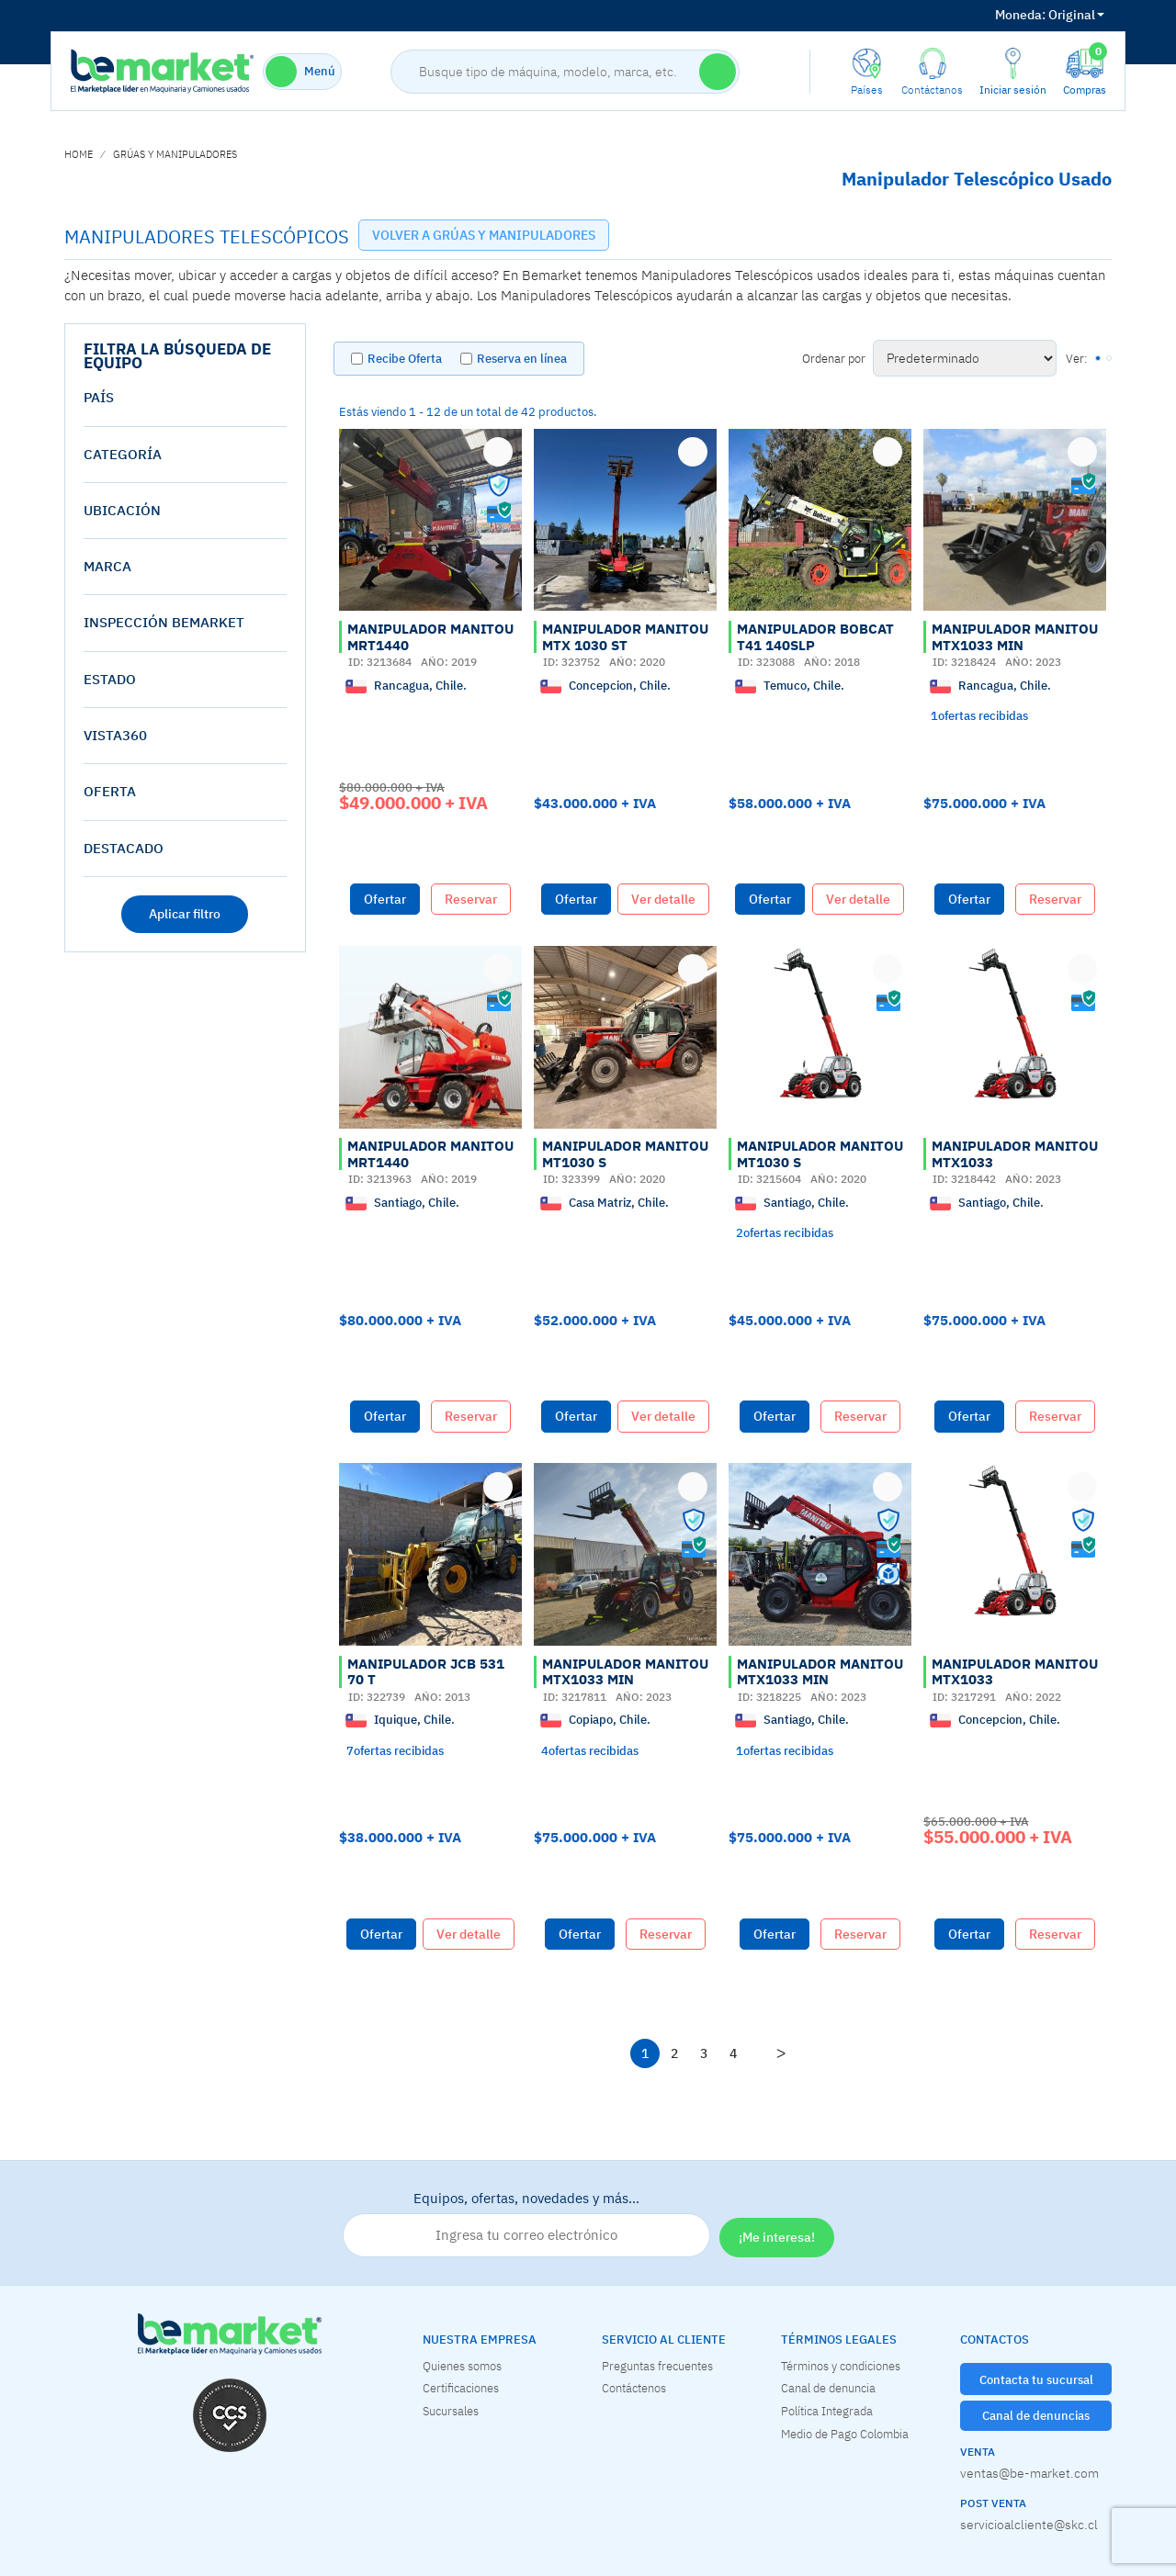  Describe the element at coordinates (115, 735) in the screenshot. I see `vista360 [button]` at that location.